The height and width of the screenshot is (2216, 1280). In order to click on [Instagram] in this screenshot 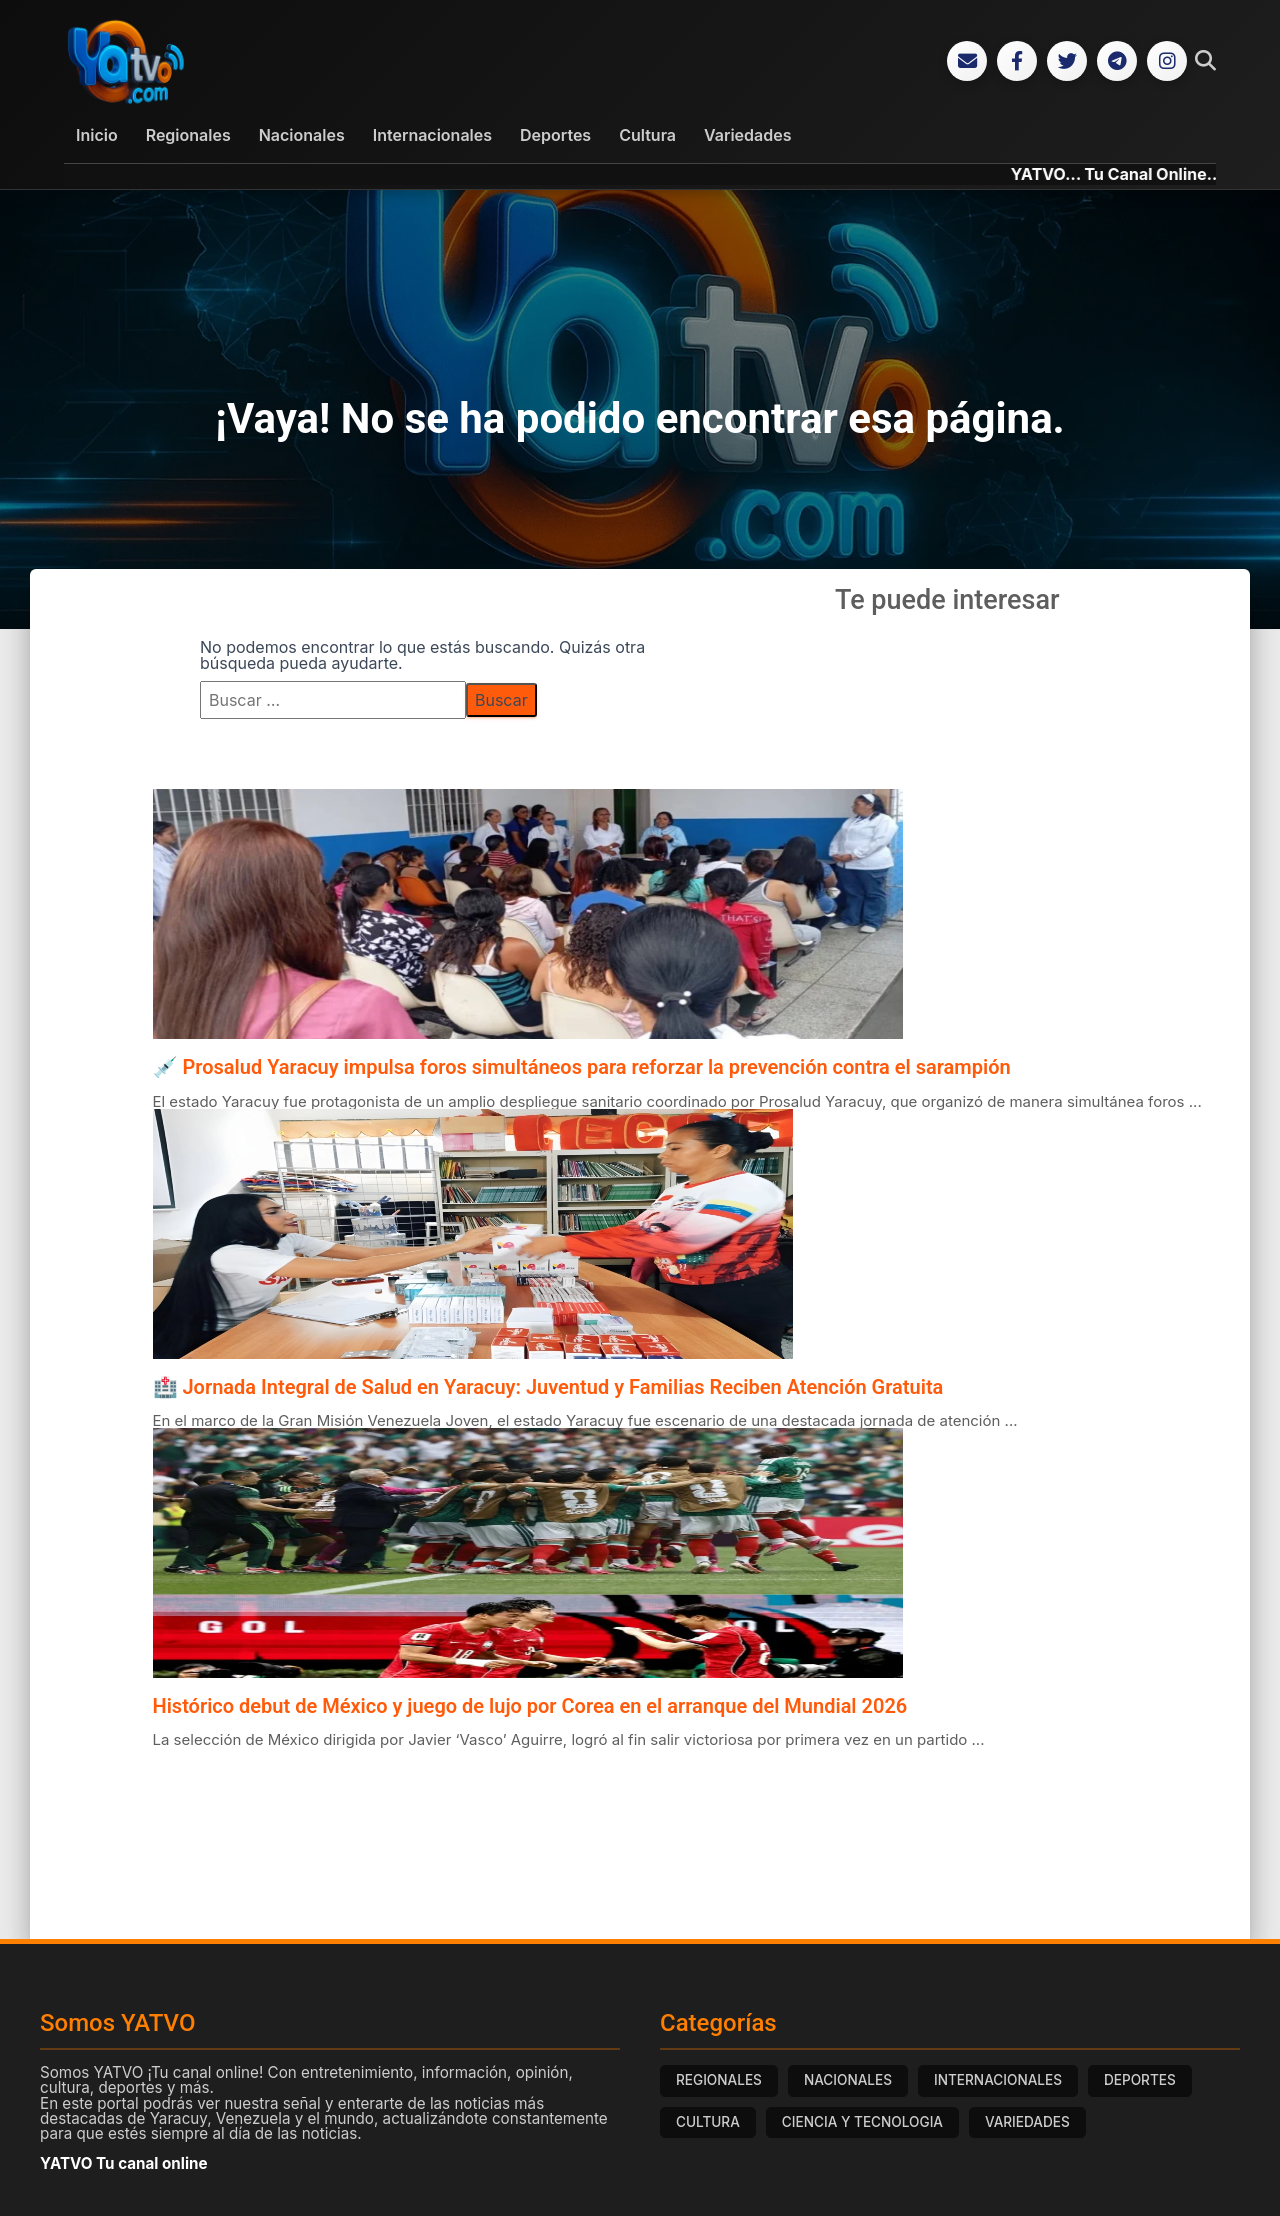, I will do `click(1167, 62)`.